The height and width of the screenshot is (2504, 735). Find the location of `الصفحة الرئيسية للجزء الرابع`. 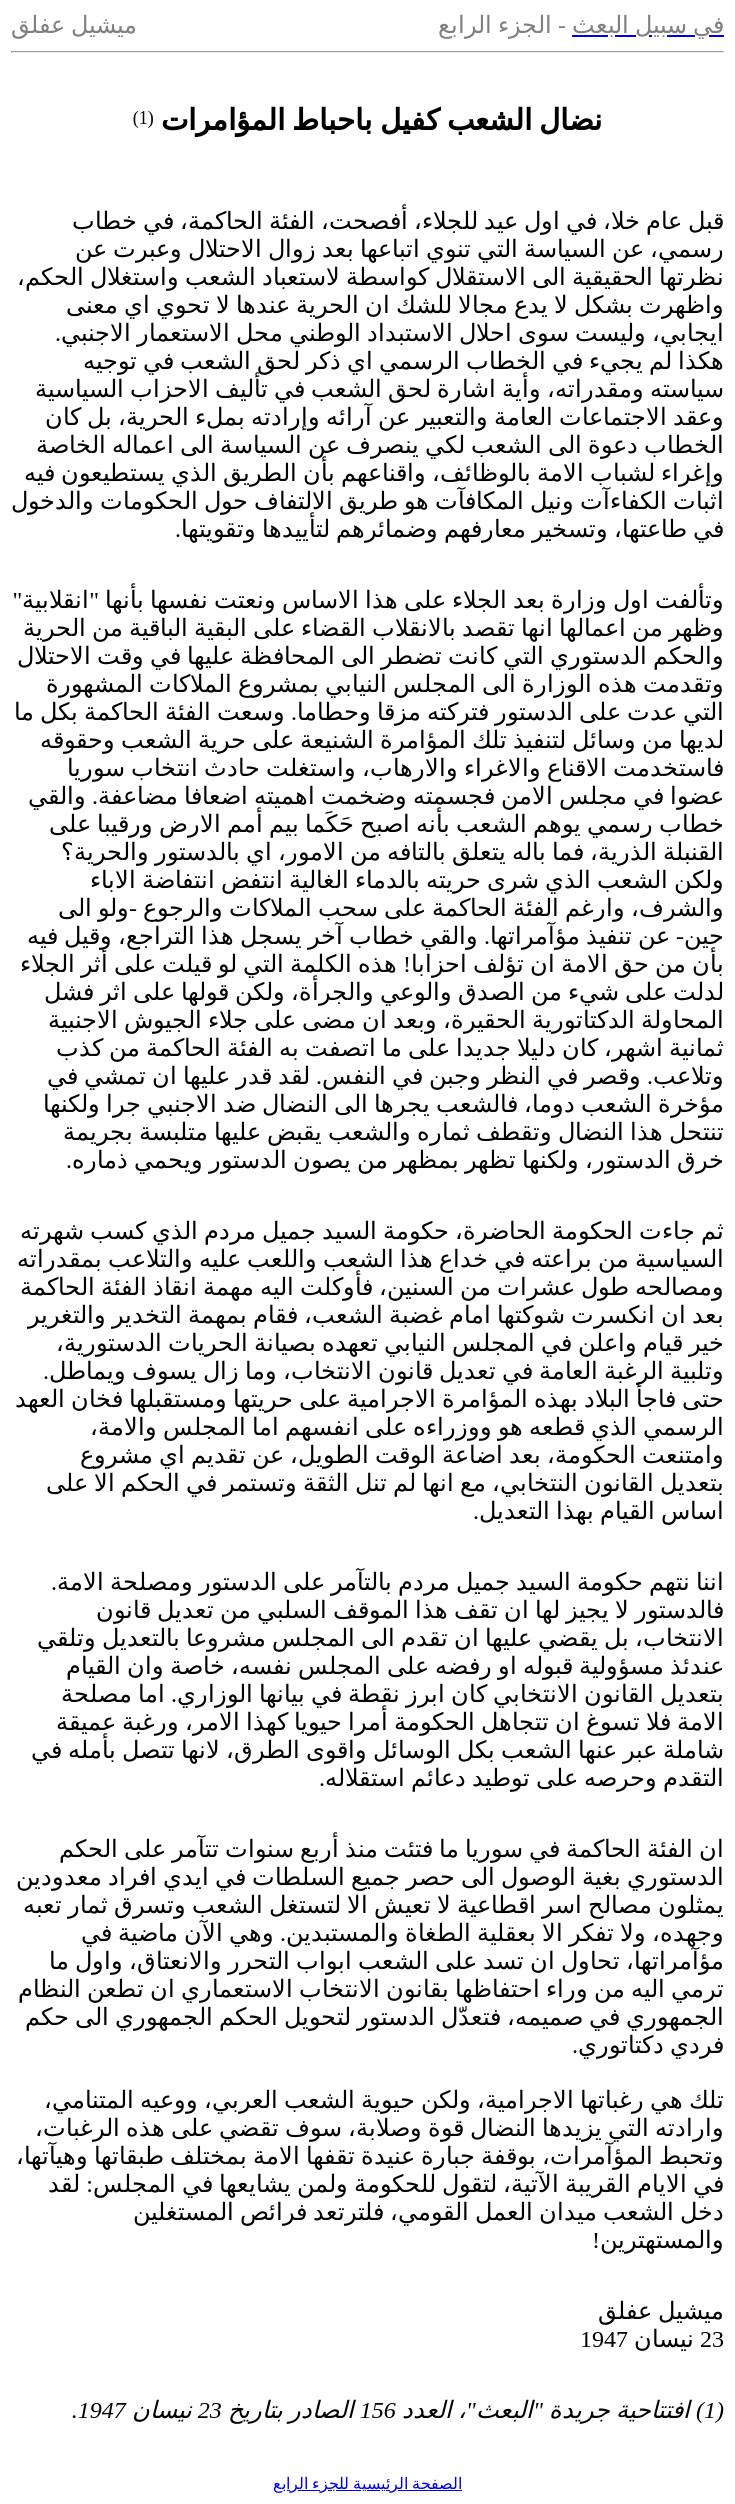

الصفحة الرئيسية للجزء الرابع is located at coordinates (367, 2483).